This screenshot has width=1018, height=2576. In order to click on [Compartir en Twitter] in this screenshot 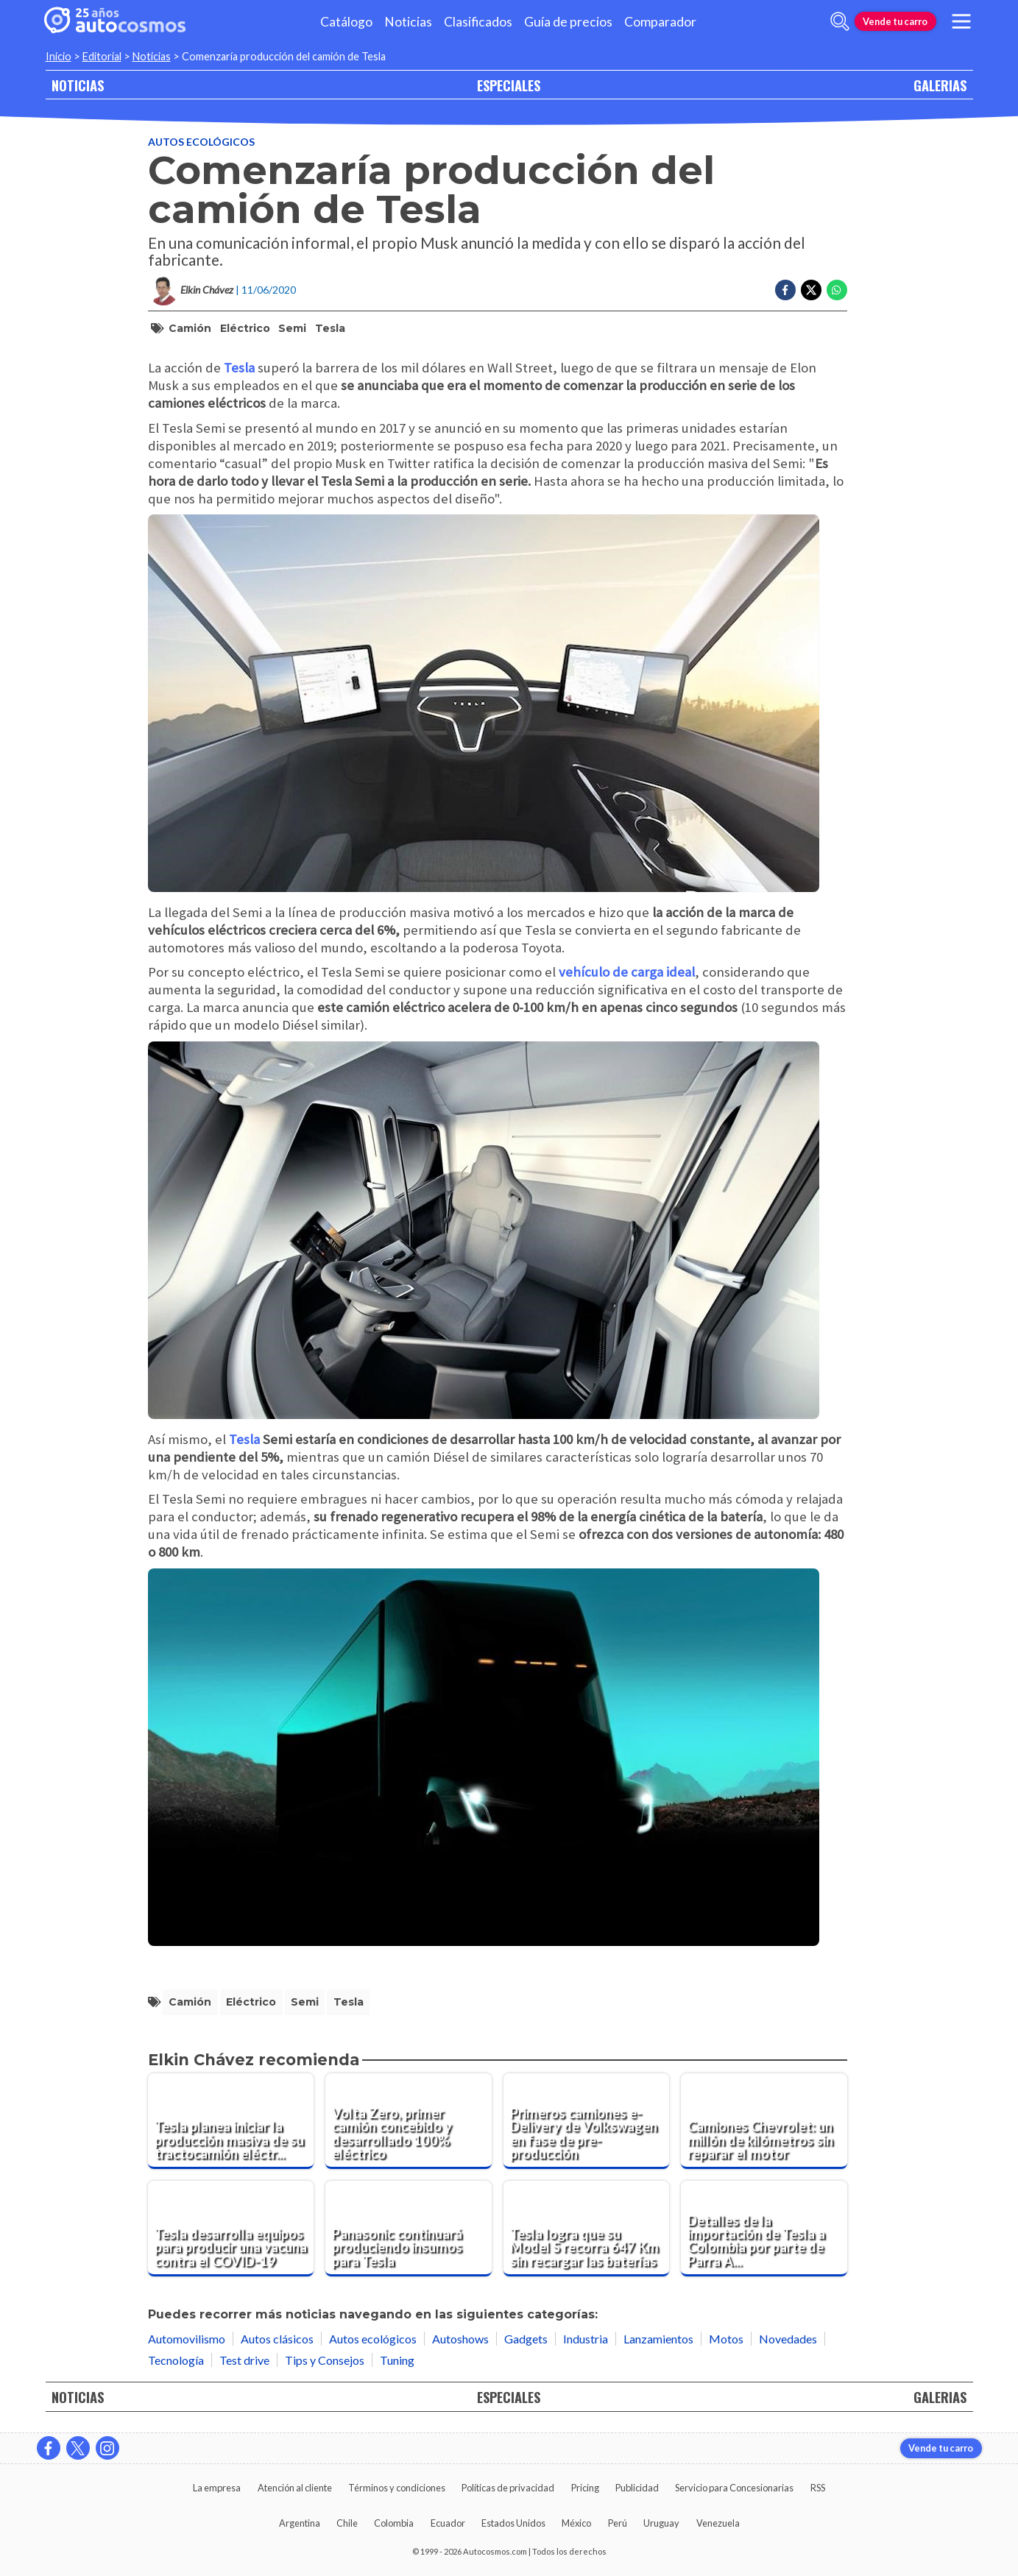, I will do `click(811, 290)`.